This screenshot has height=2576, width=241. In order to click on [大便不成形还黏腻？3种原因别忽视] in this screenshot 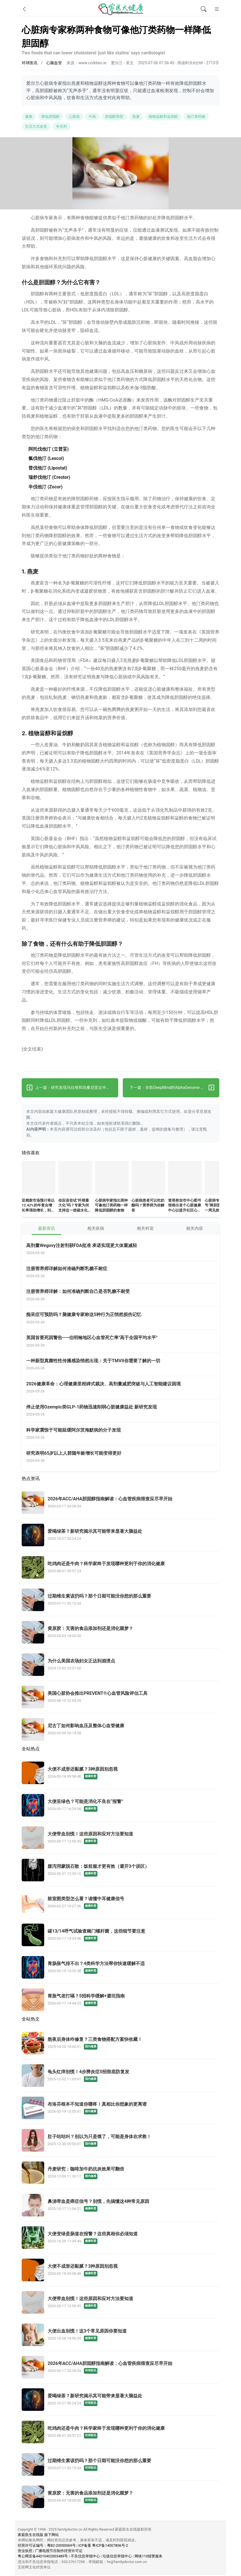, I will do `click(120, 1773)`.